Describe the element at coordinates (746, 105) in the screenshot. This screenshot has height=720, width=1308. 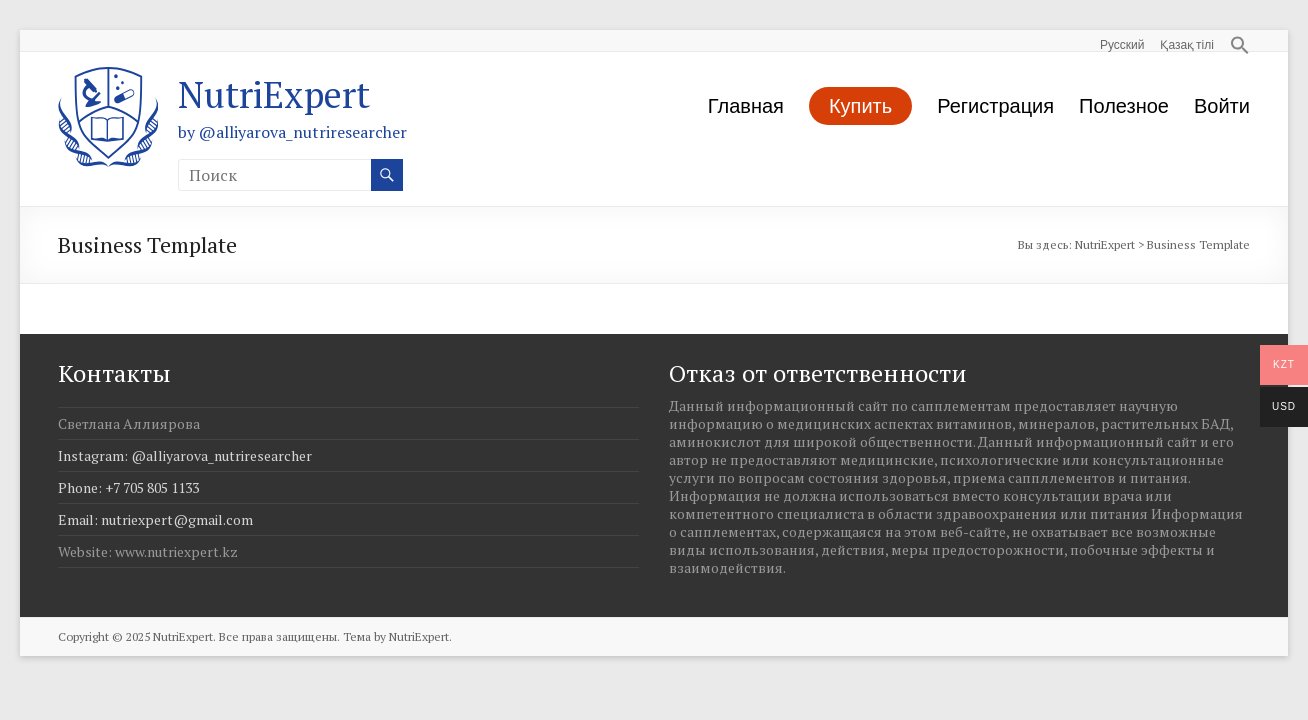
I see `Главная` at that location.